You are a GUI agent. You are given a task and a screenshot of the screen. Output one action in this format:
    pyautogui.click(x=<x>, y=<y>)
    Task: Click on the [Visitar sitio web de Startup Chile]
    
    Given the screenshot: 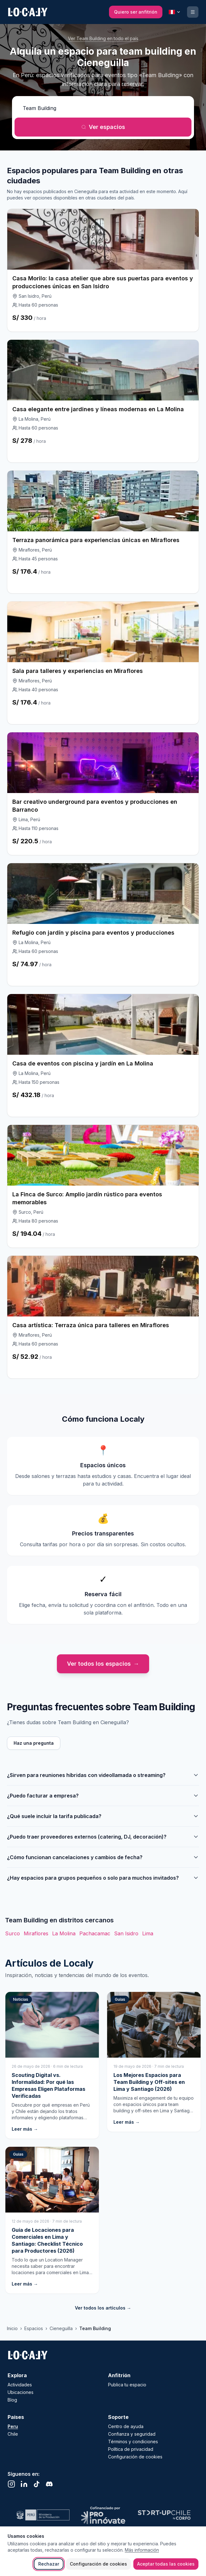 What is the action you would take?
    pyautogui.click(x=164, y=2515)
    